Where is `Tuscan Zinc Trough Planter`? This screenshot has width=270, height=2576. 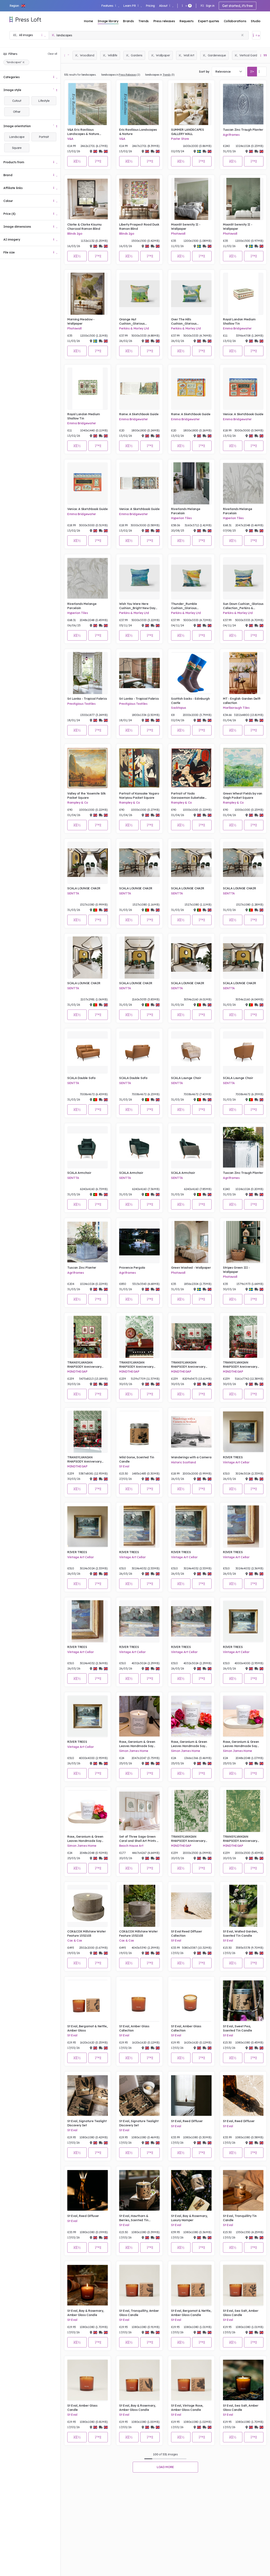
Tuscan Zinc Trough Planter is located at coordinates (243, 130).